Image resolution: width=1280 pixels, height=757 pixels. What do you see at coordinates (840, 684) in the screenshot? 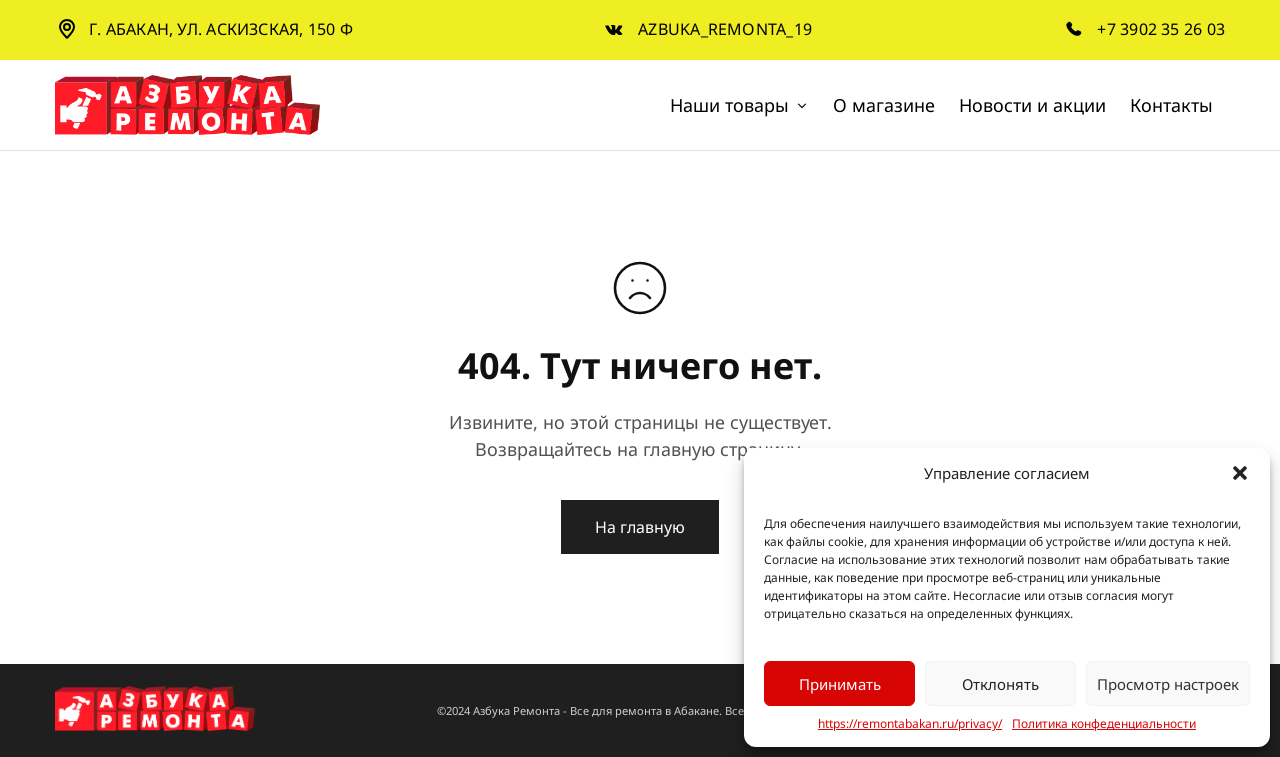
I see `Принимать` at bounding box center [840, 684].